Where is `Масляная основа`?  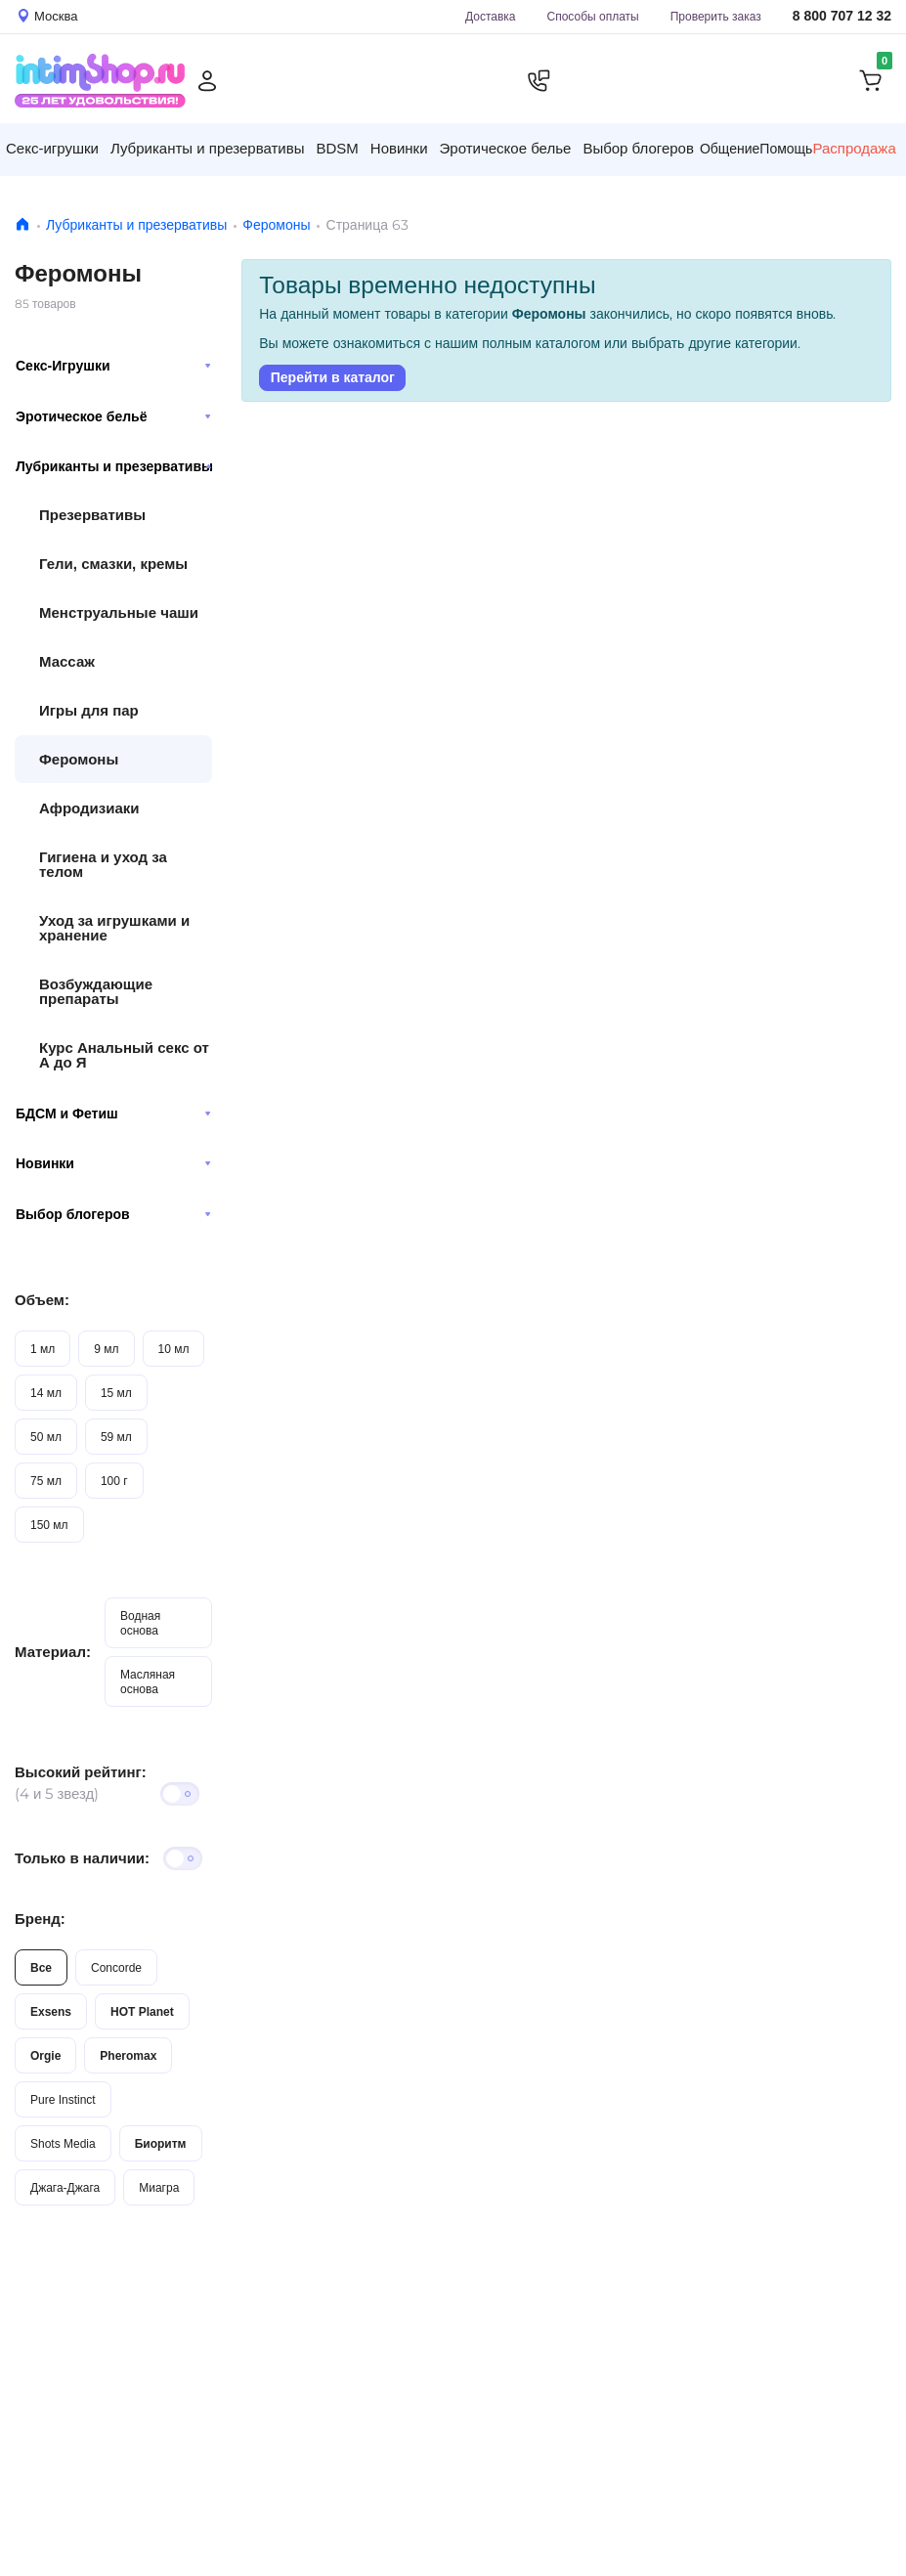
Масляная основа is located at coordinates (147, 1681).